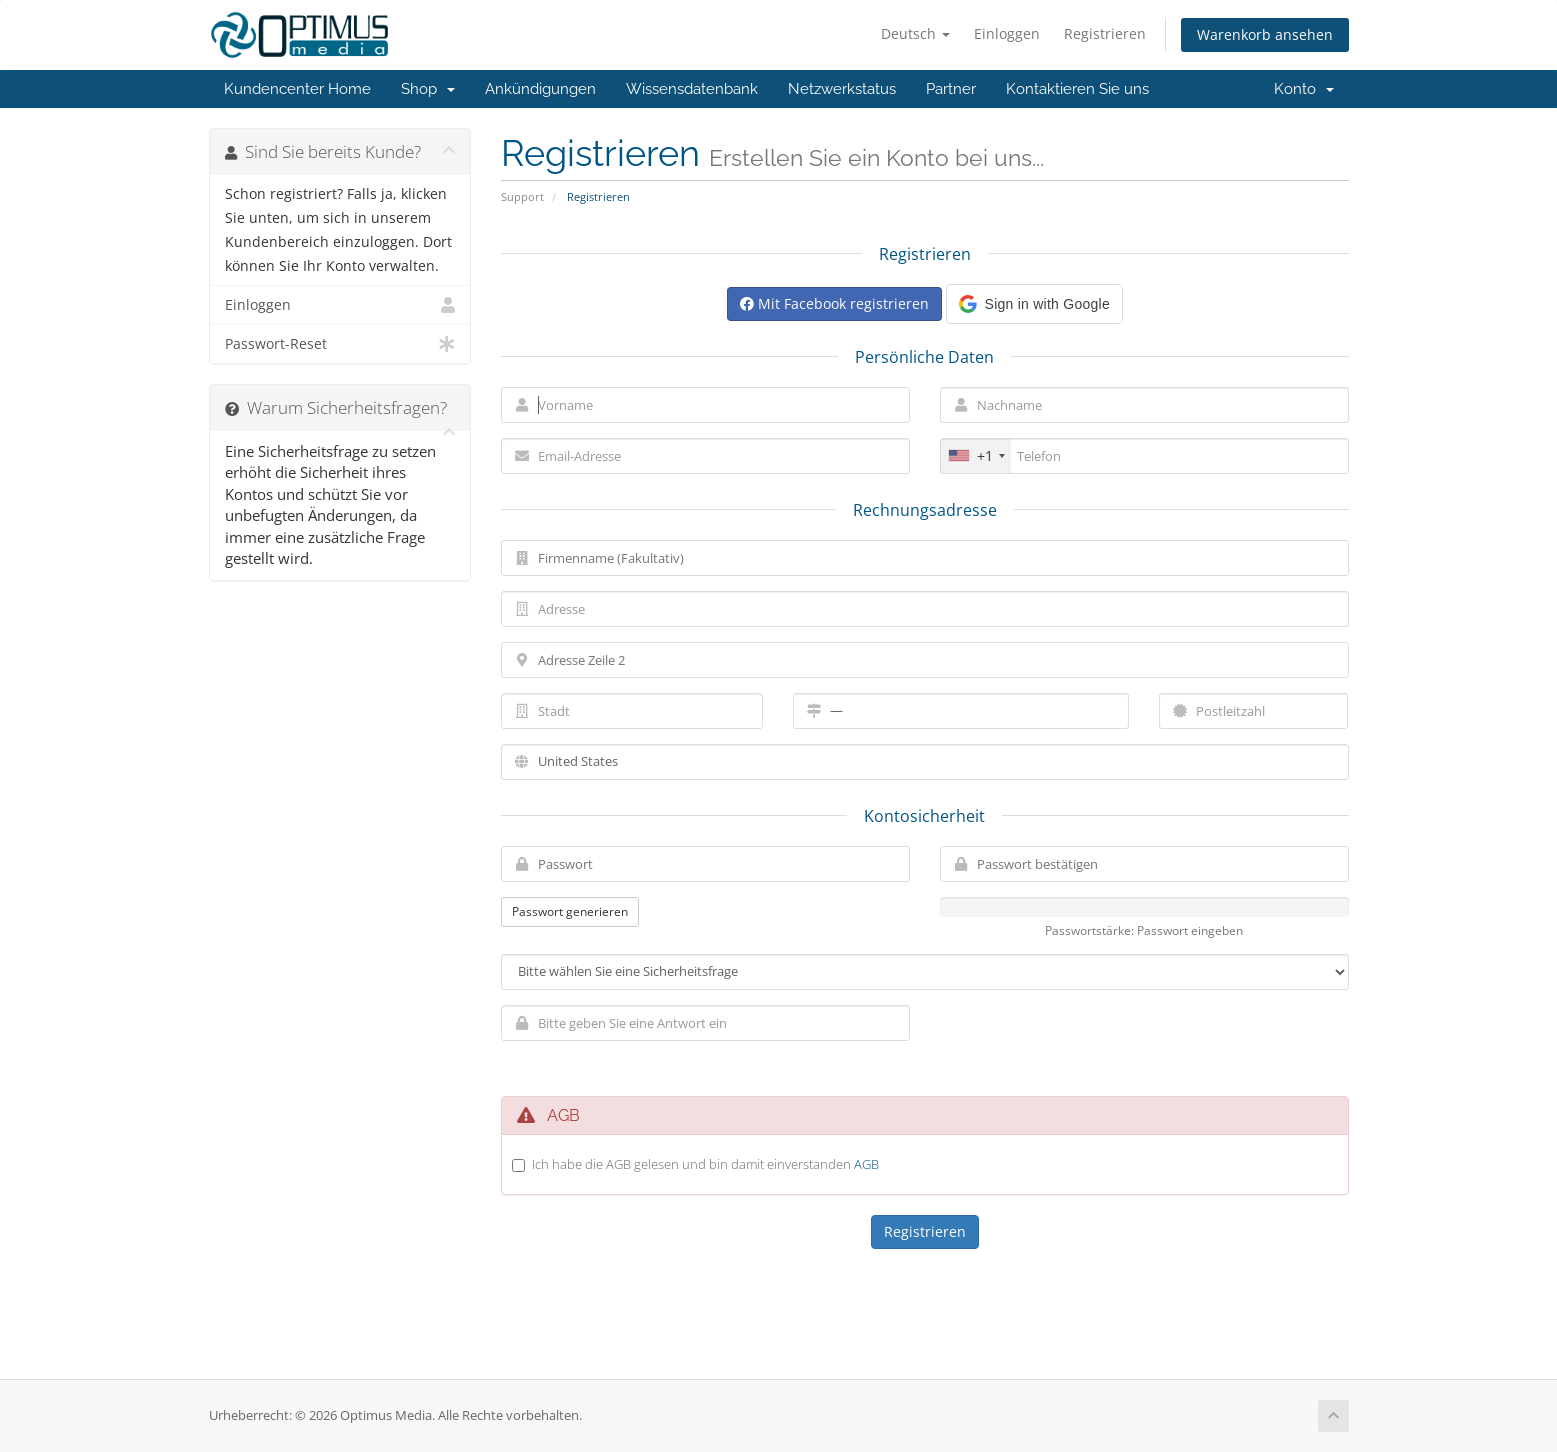 This screenshot has width=1557, height=1452. What do you see at coordinates (1265, 34) in the screenshot?
I see `Warenkorb ansehen` at bounding box center [1265, 34].